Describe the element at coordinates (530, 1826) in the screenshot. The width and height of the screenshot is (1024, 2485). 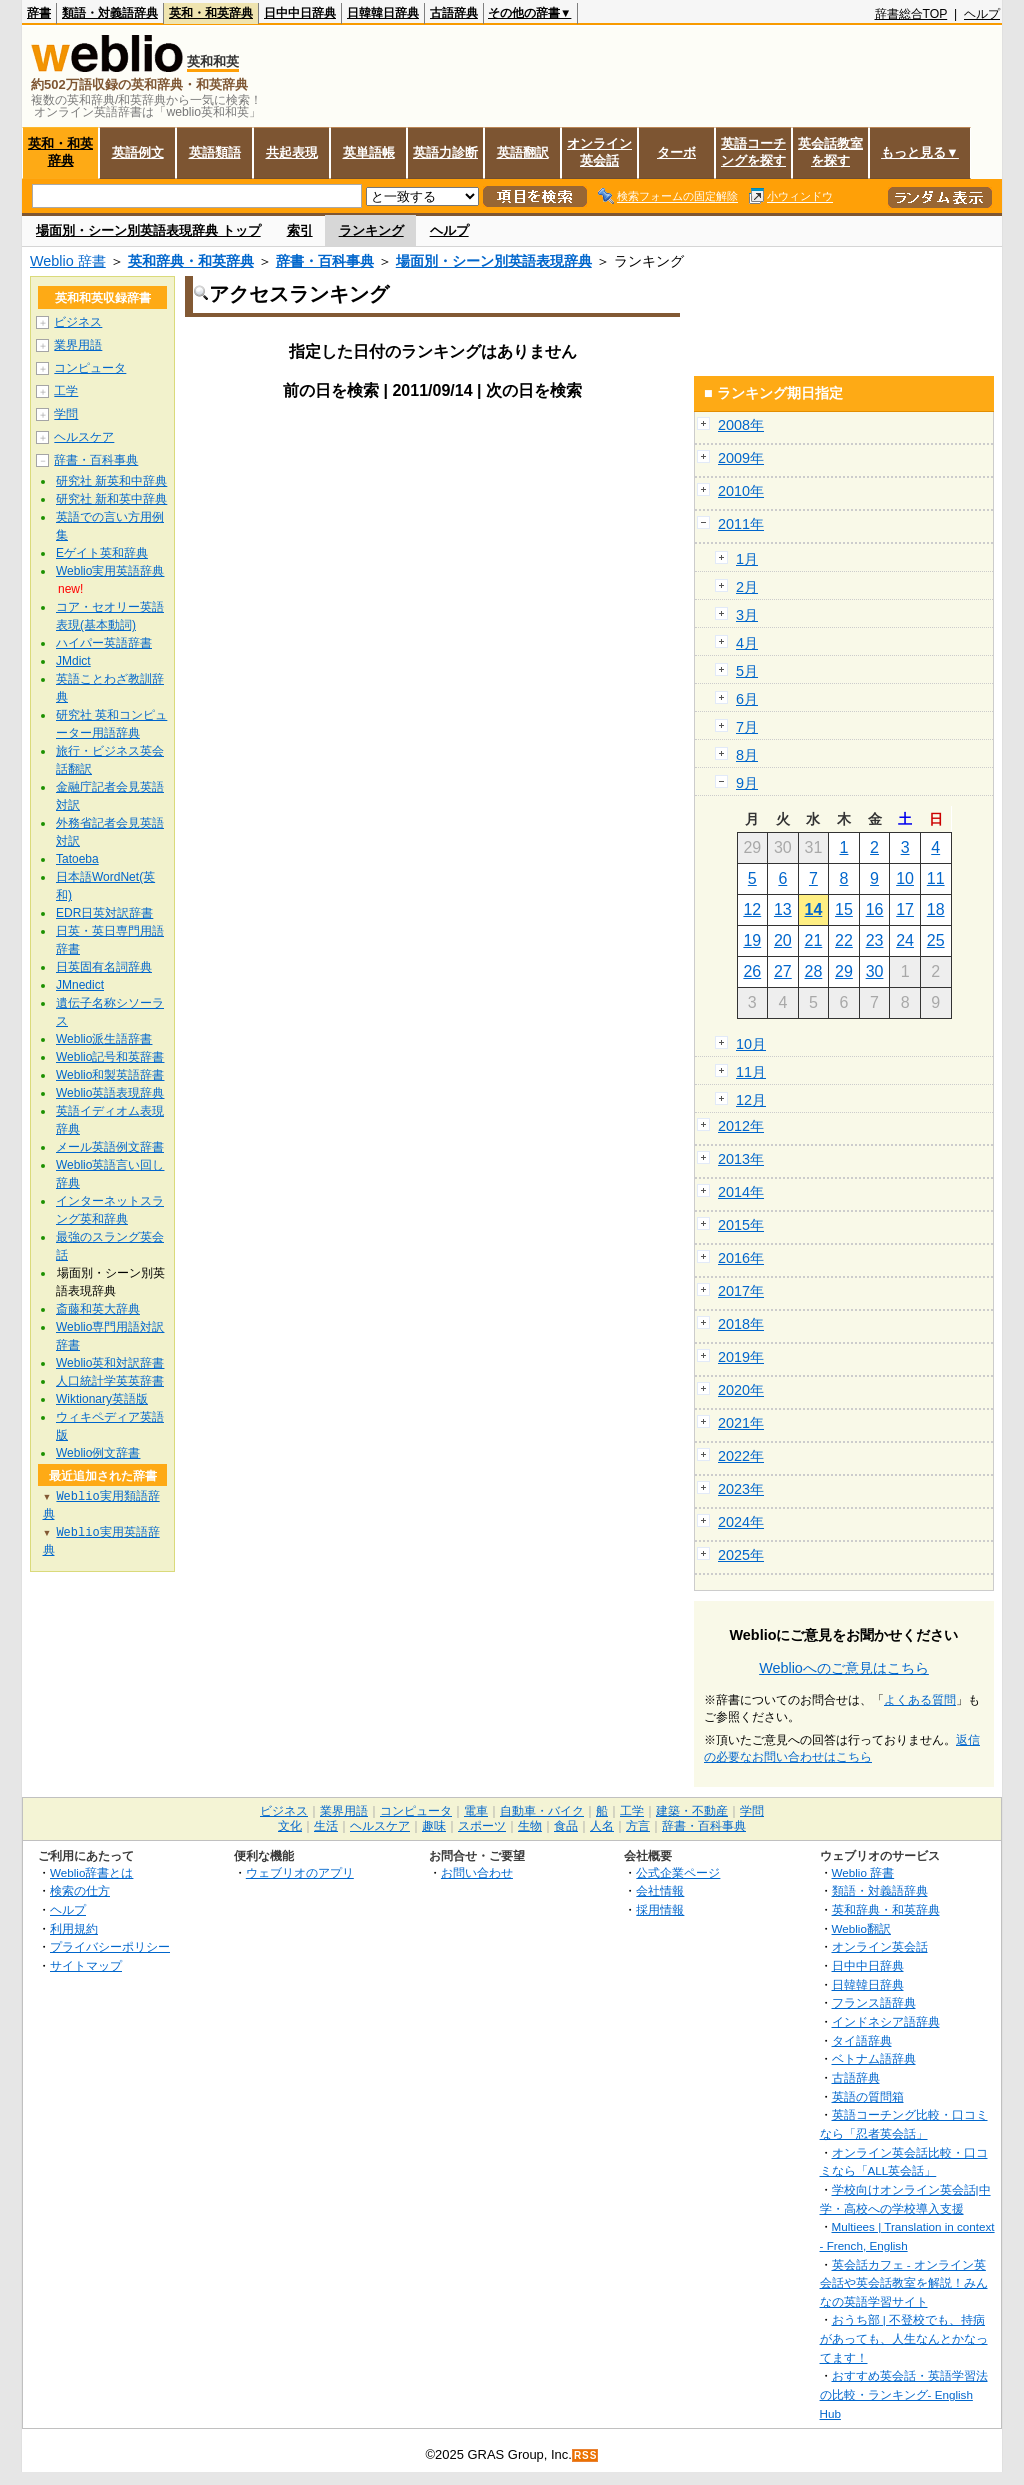
I see `生物` at that location.